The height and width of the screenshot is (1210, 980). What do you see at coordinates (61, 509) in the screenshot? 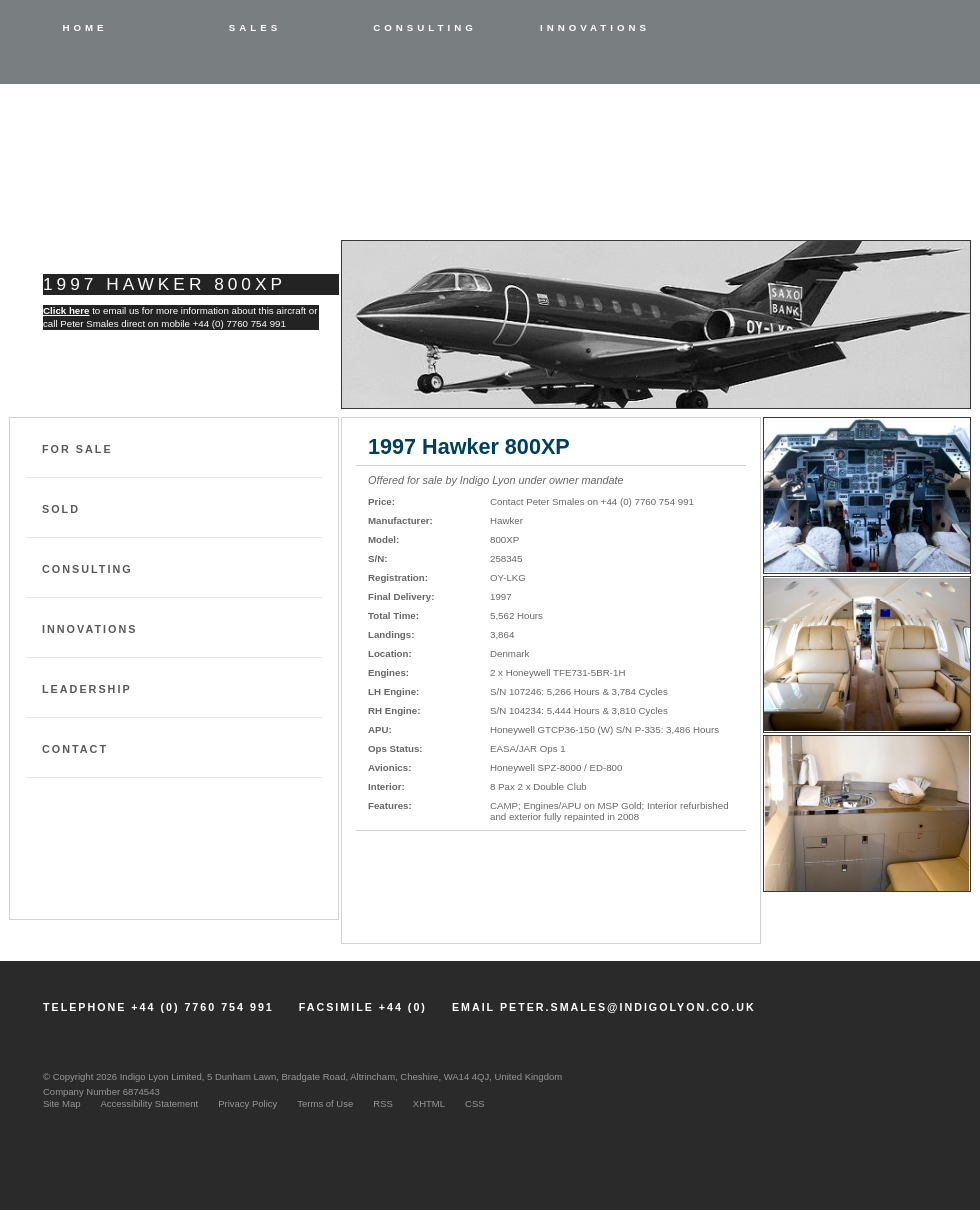
I see `Sold` at bounding box center [61, 509].